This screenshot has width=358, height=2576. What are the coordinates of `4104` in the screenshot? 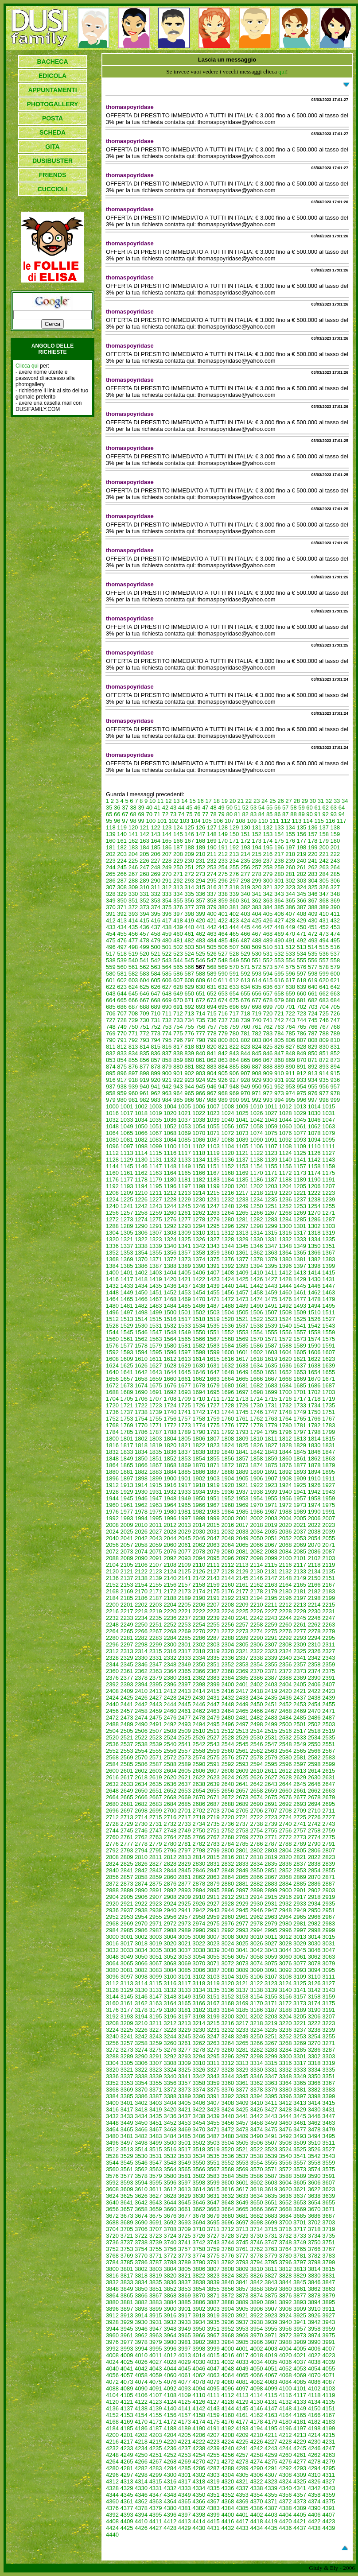 It's located at (112, 2395).